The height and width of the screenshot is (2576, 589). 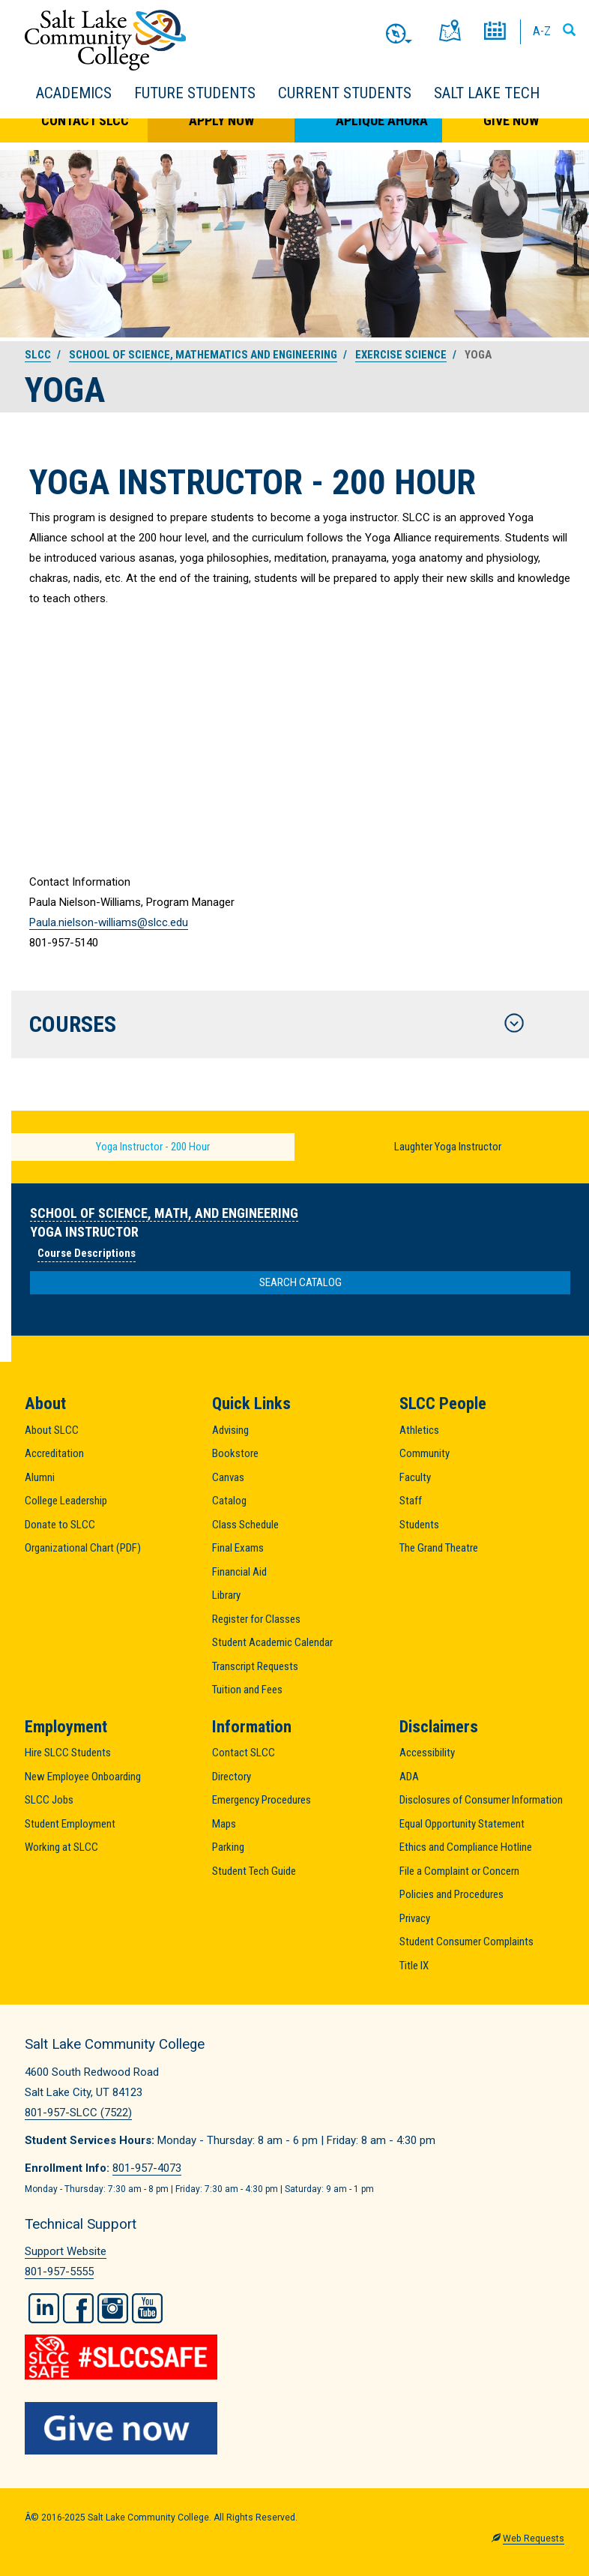 I want to click on Hire SLCC Students, so click(x=68, y=1752).